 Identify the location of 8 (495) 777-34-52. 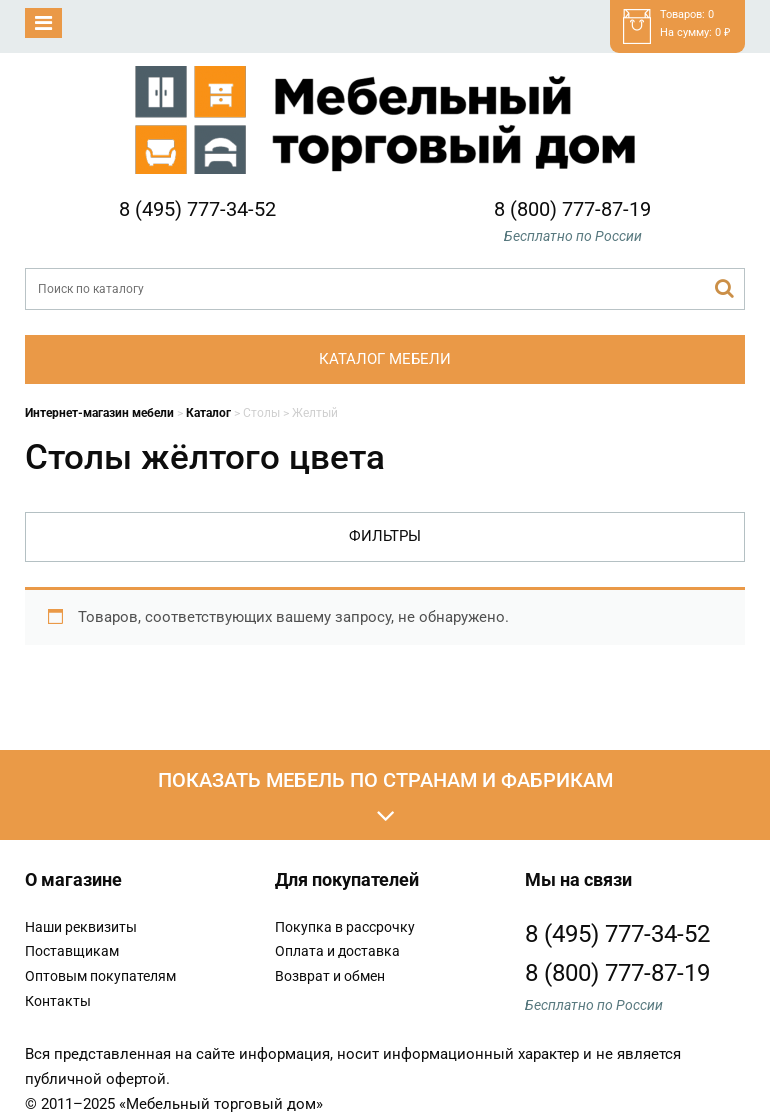
(197, 209).